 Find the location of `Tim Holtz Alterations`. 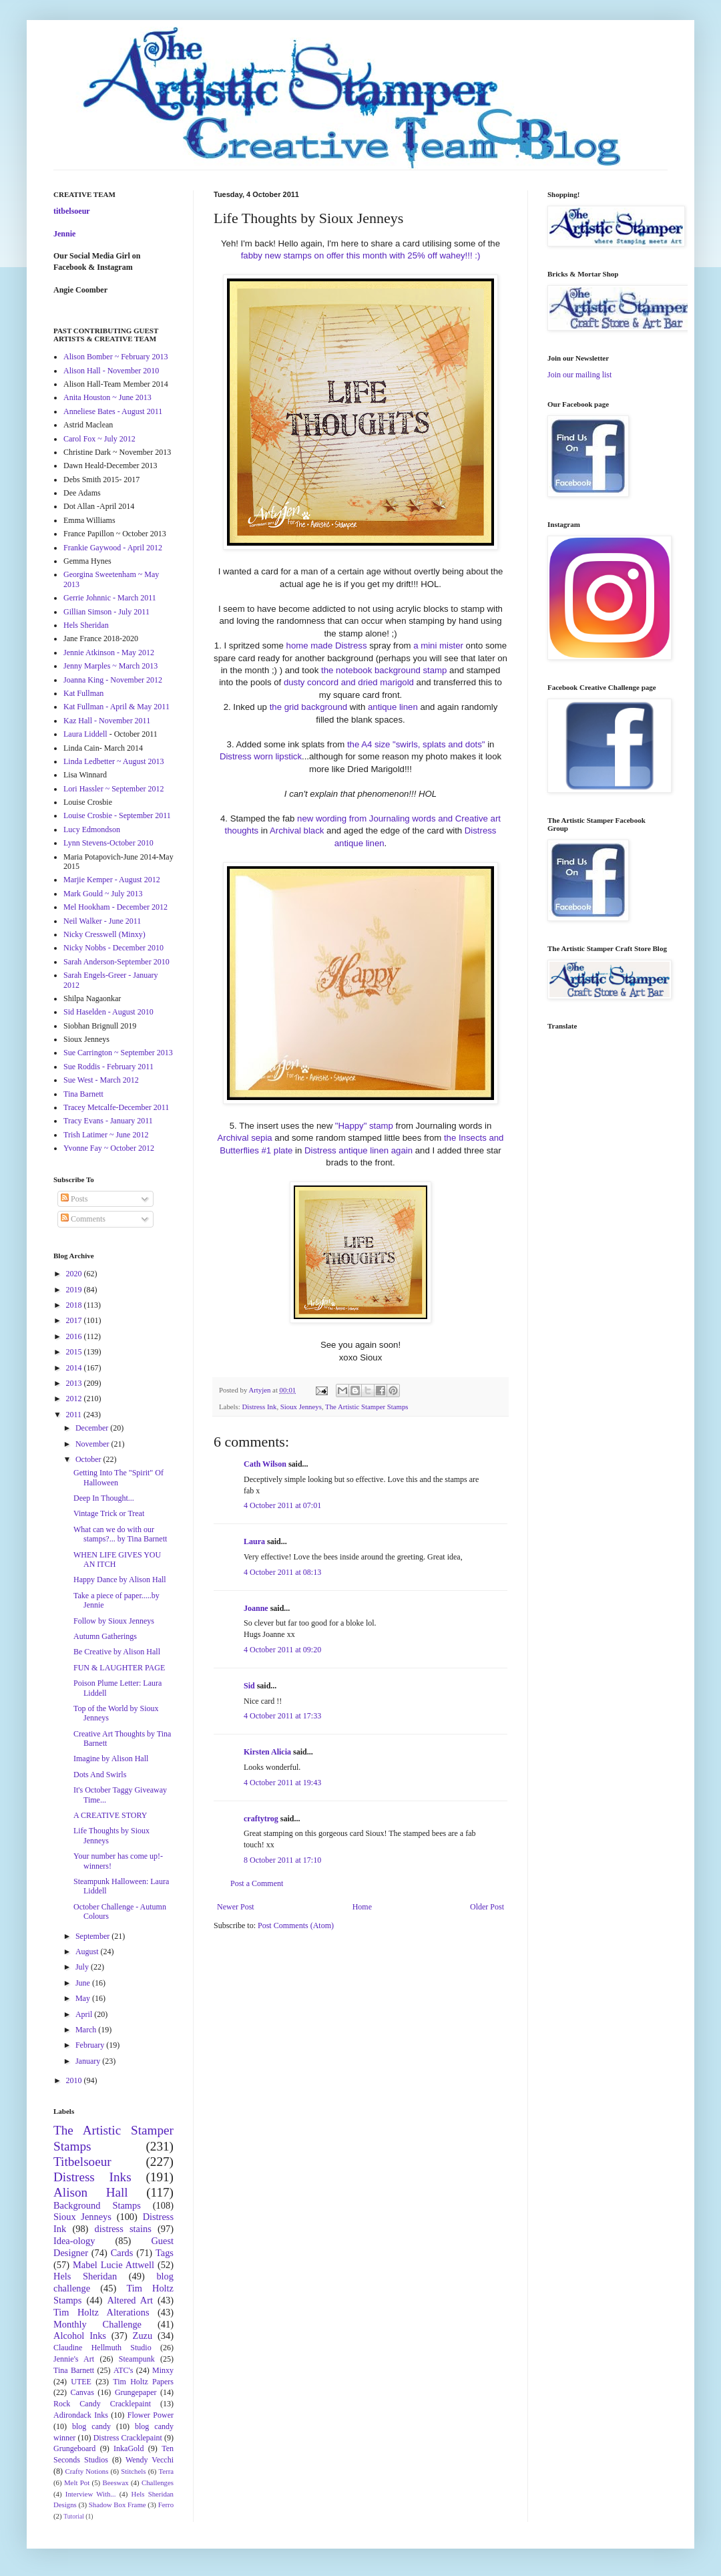

Tim Holtz Alterations is located at coordinates (101, 2312).